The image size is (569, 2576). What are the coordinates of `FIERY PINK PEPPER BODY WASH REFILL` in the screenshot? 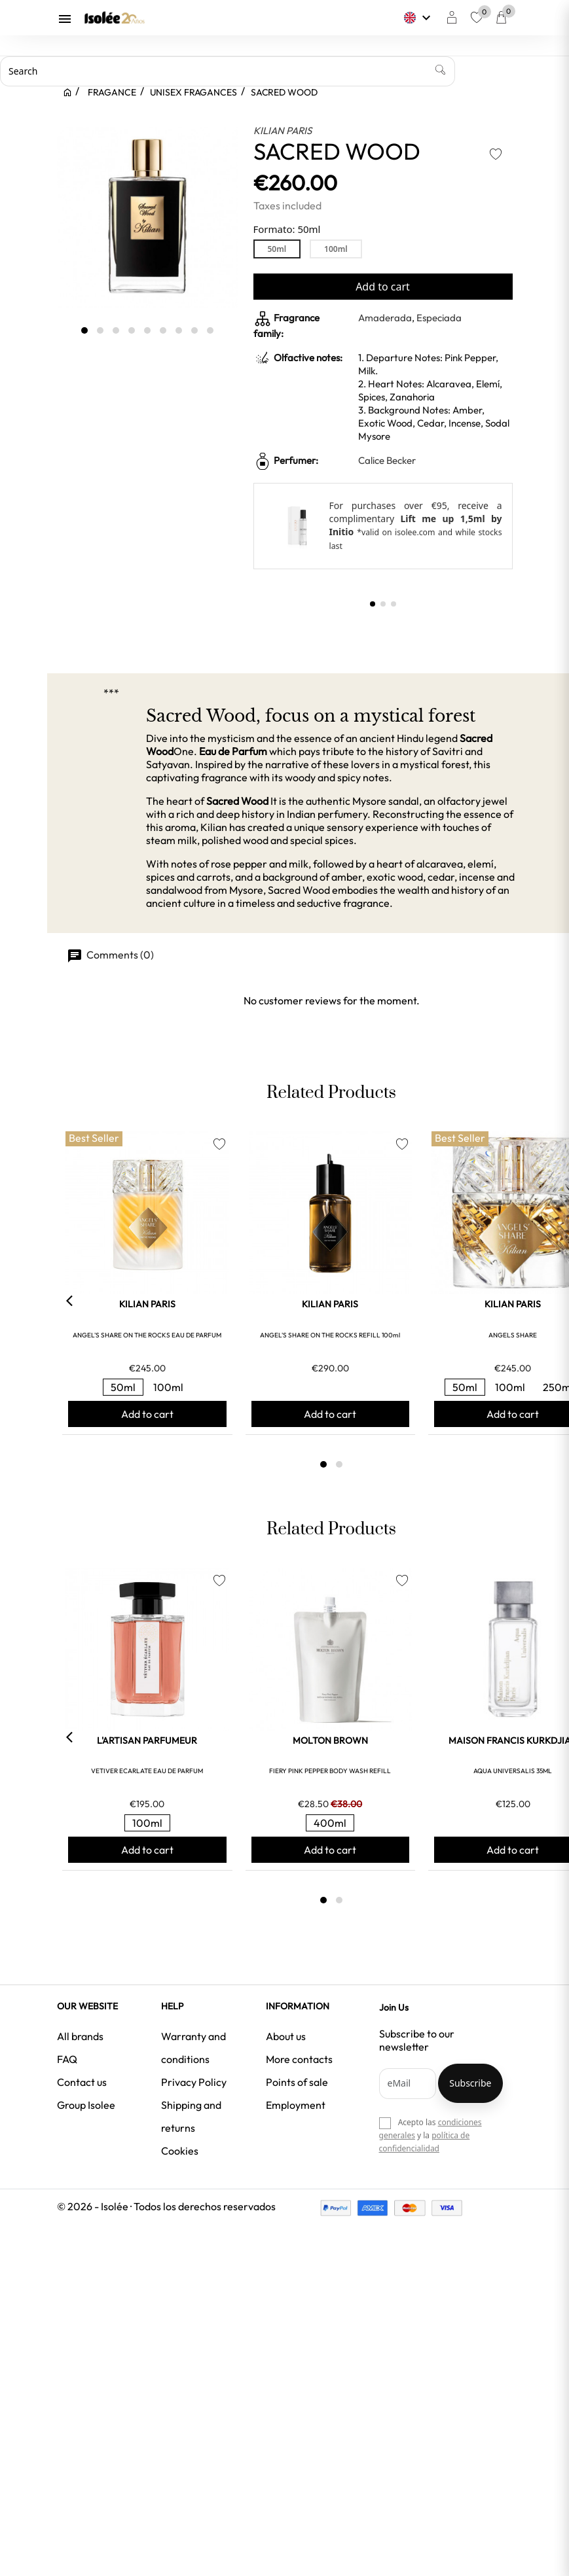 It's located at (330, 1771).